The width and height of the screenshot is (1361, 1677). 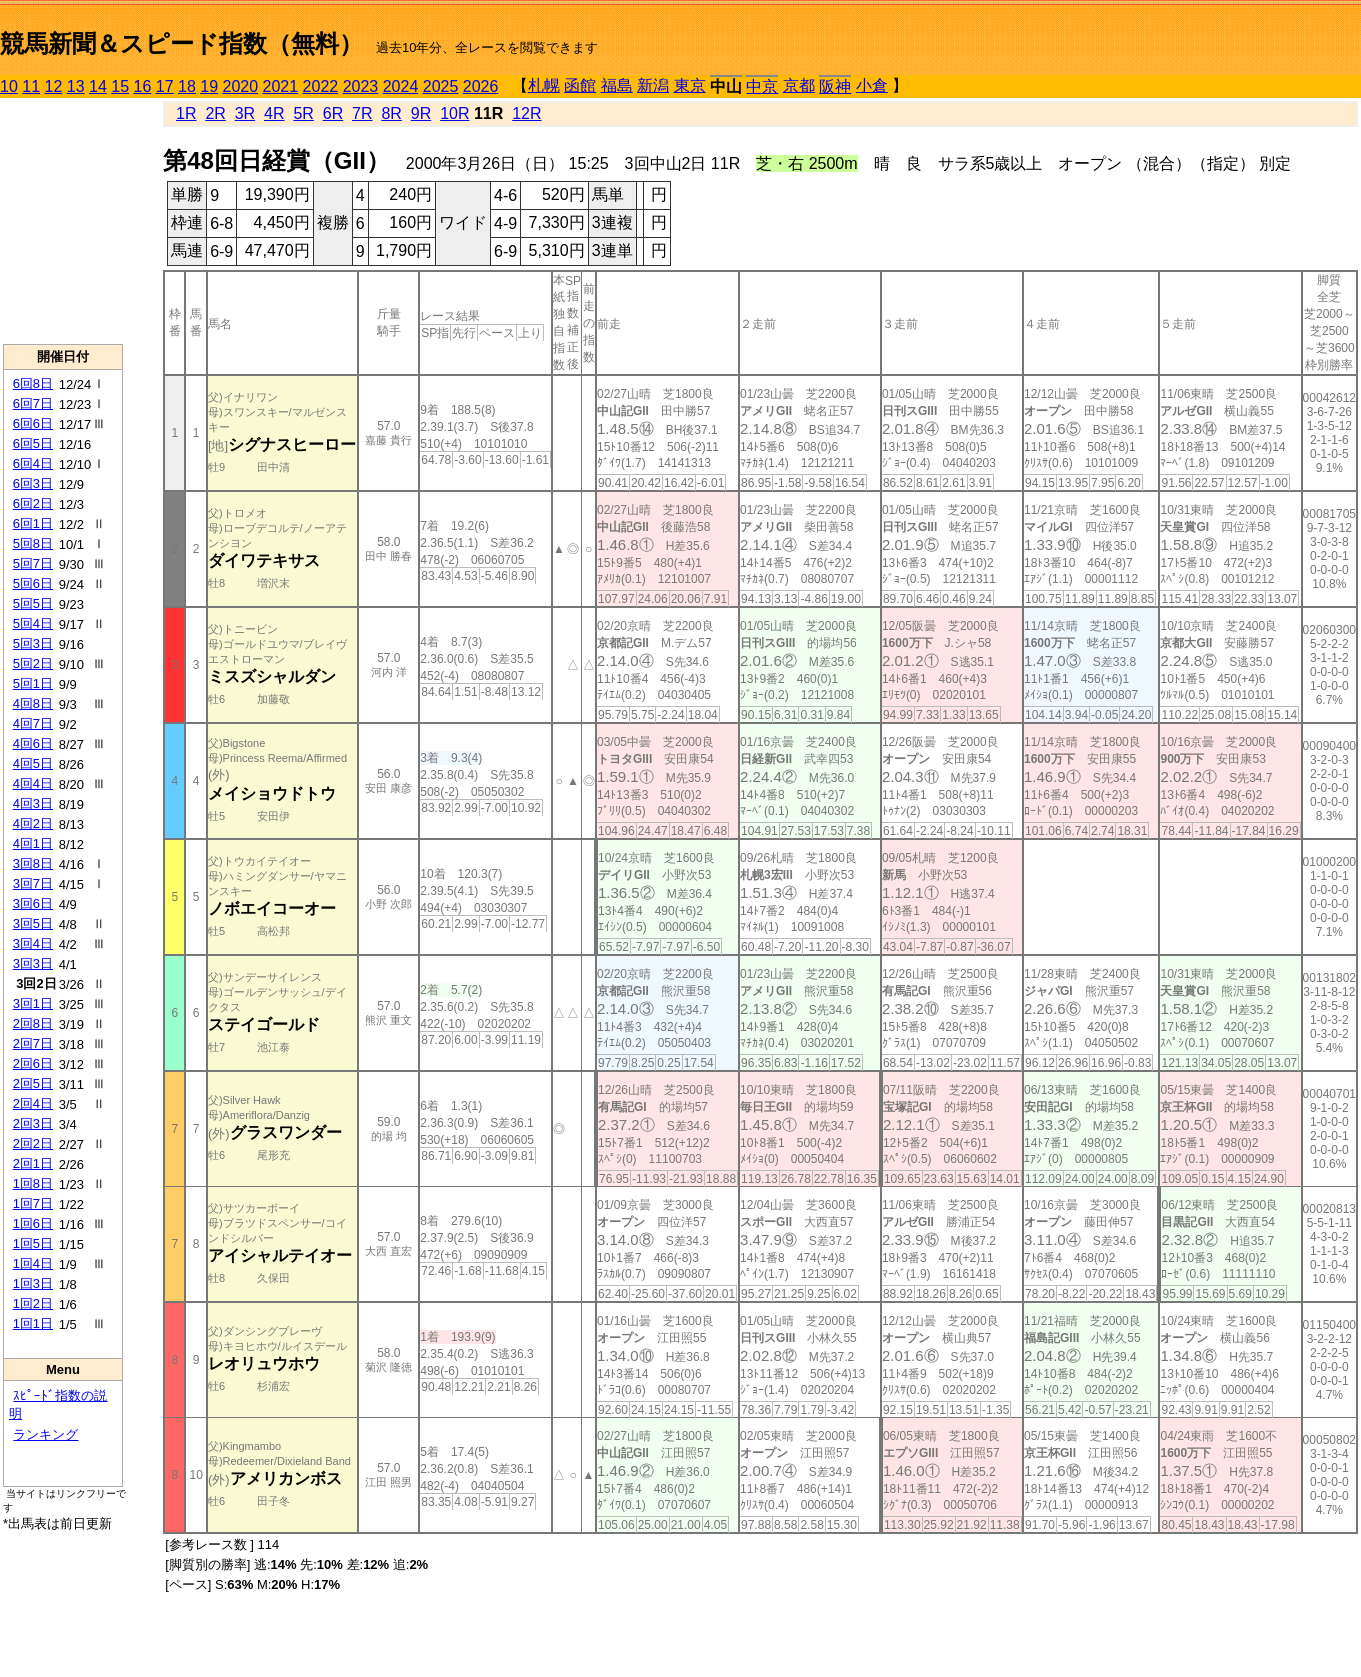 I want to click on 2R, so click(x=215, y=113).